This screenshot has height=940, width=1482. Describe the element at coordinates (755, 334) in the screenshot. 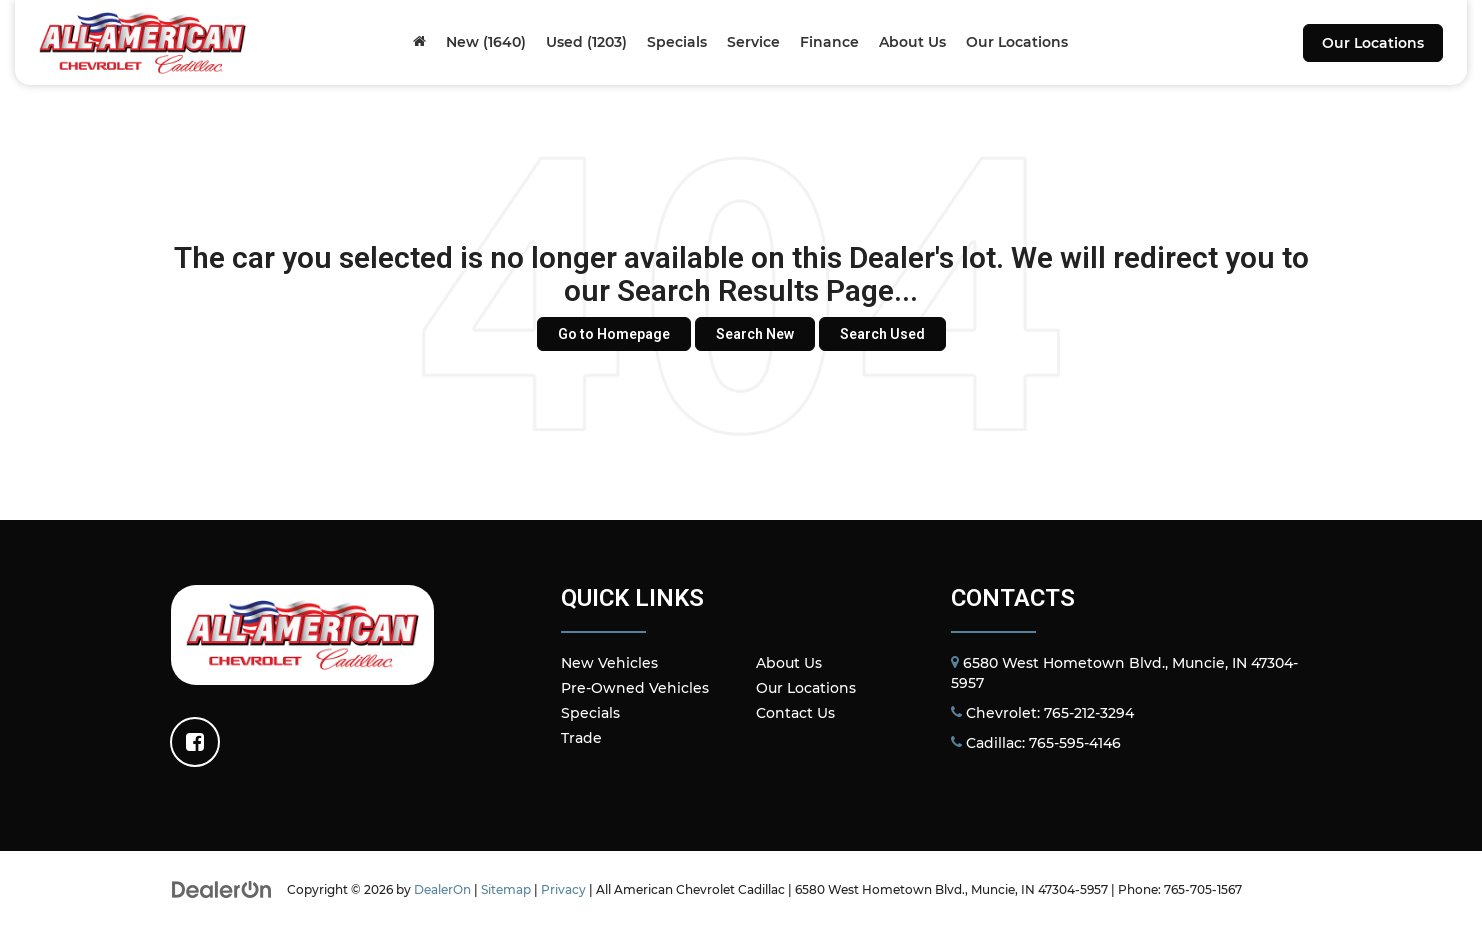

I see `Search New` at that location.